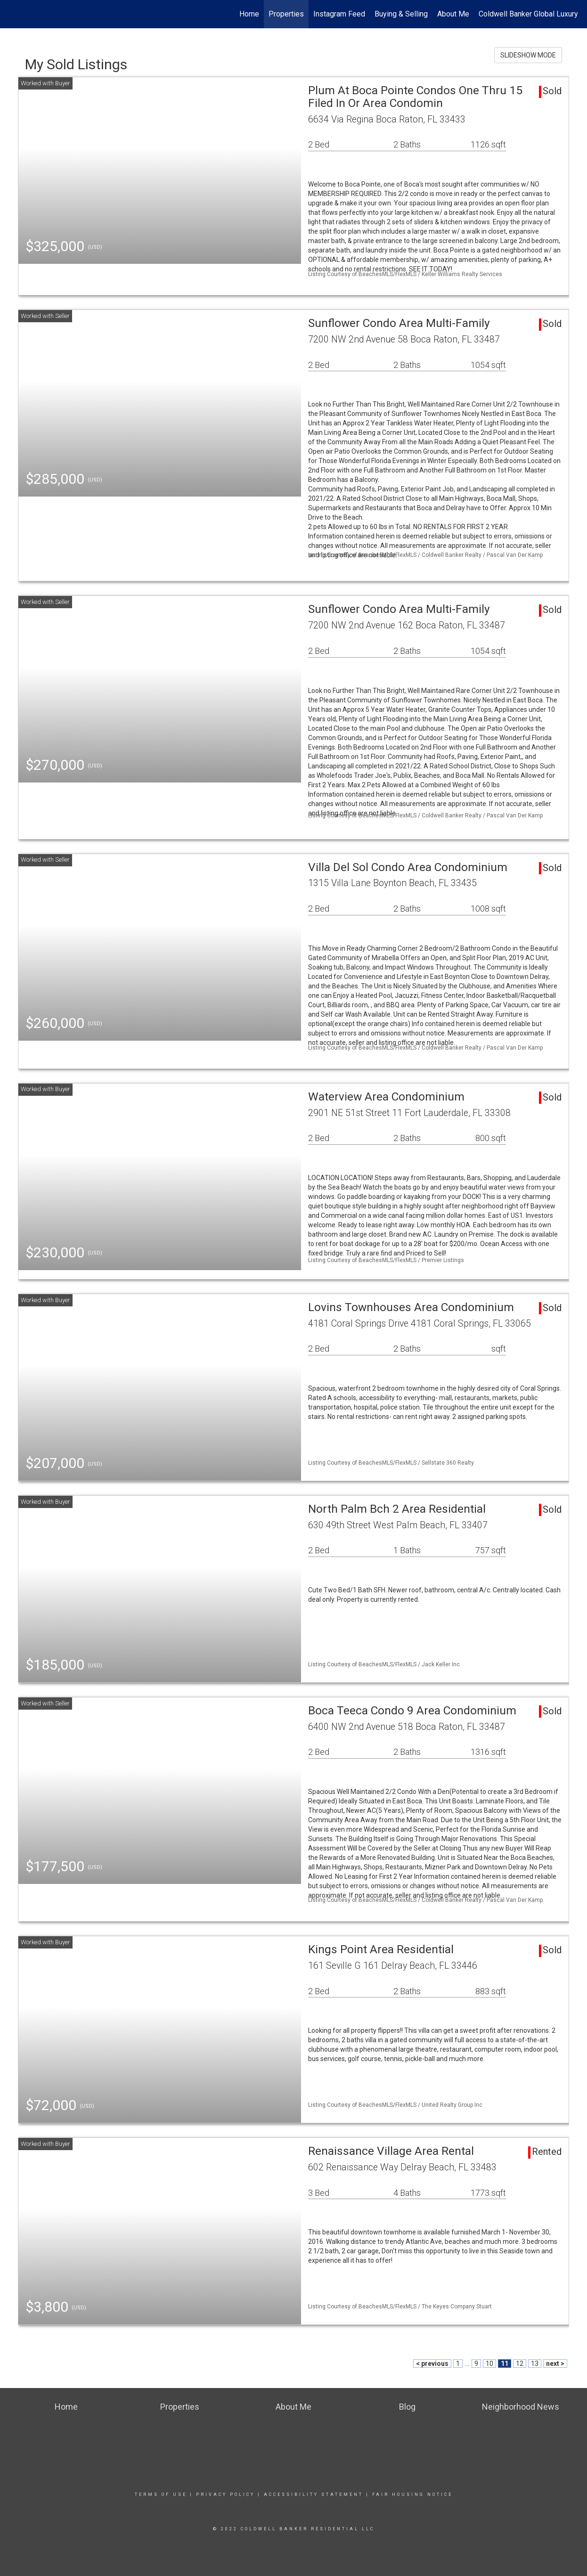  Describe the element at coordinates (504, 2363) in the screenshot. I see `11` at that location.